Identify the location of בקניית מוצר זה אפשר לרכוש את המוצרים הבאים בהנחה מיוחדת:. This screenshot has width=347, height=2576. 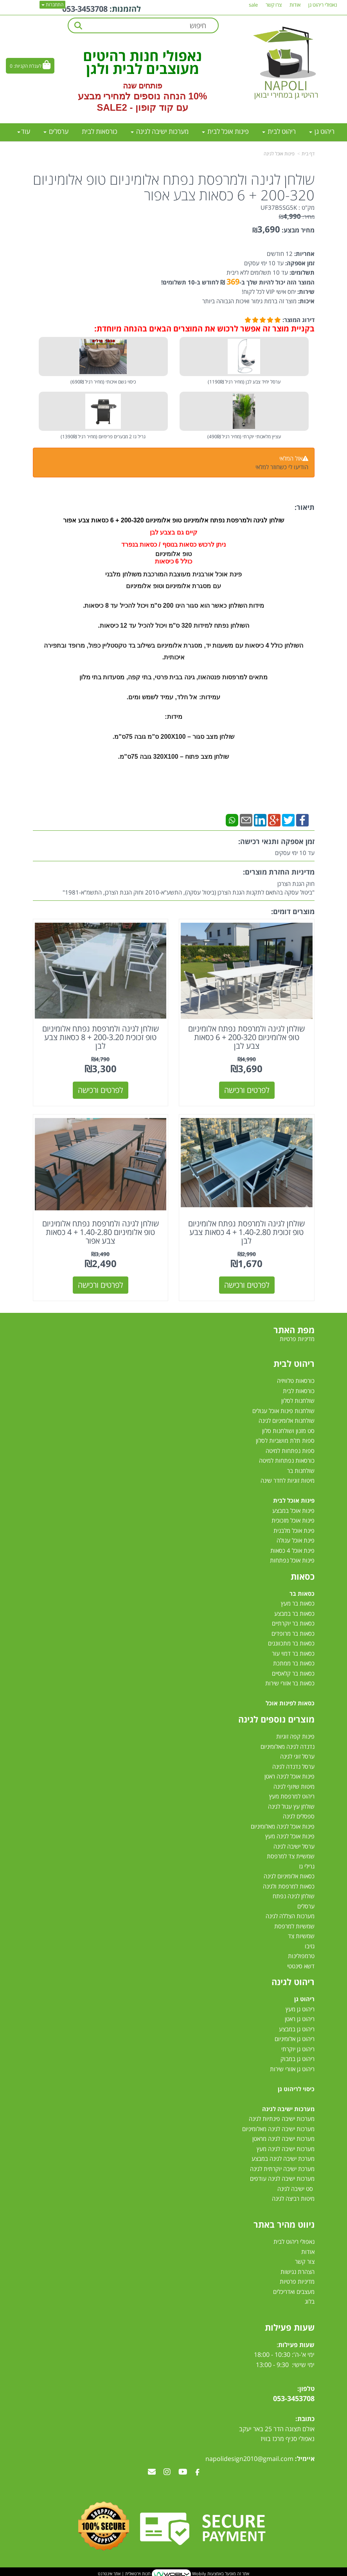
(204, 328).